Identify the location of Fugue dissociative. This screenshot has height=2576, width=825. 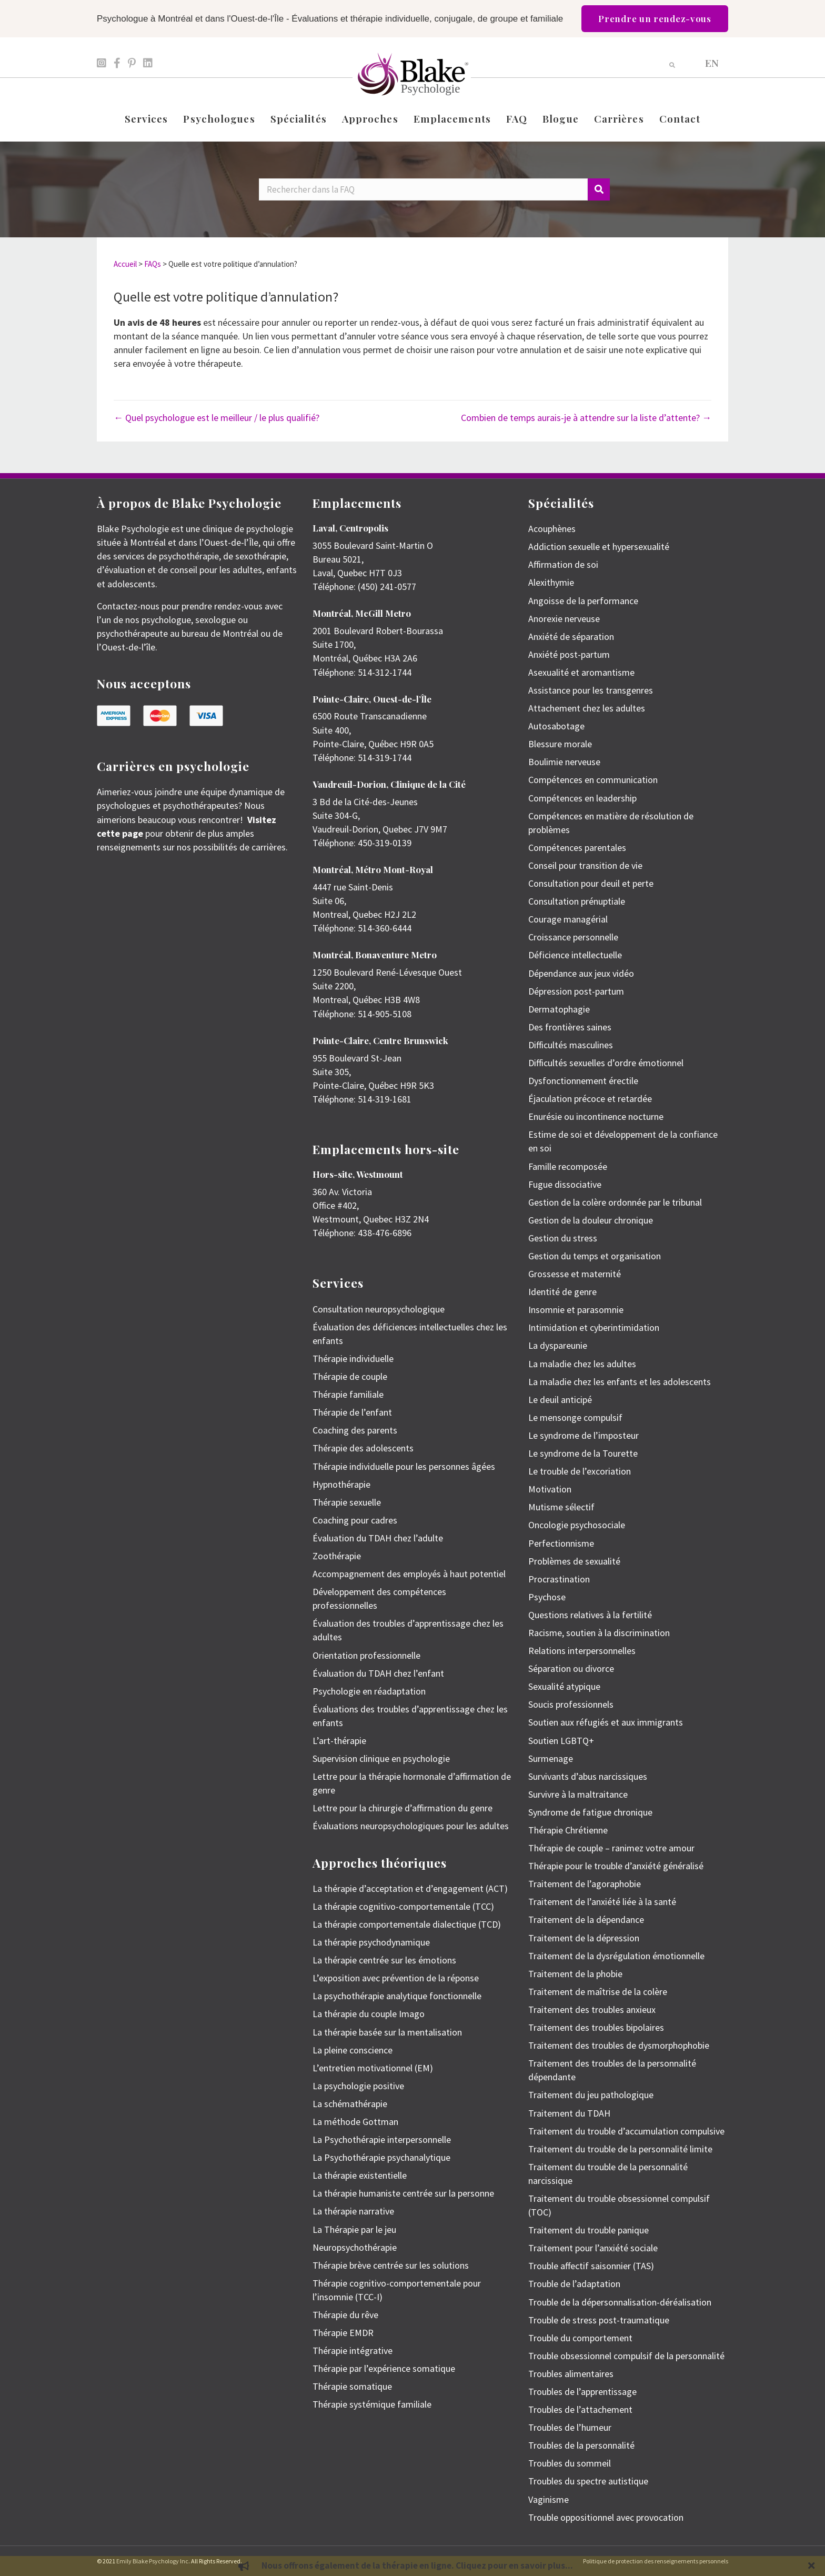
(564, 1184).